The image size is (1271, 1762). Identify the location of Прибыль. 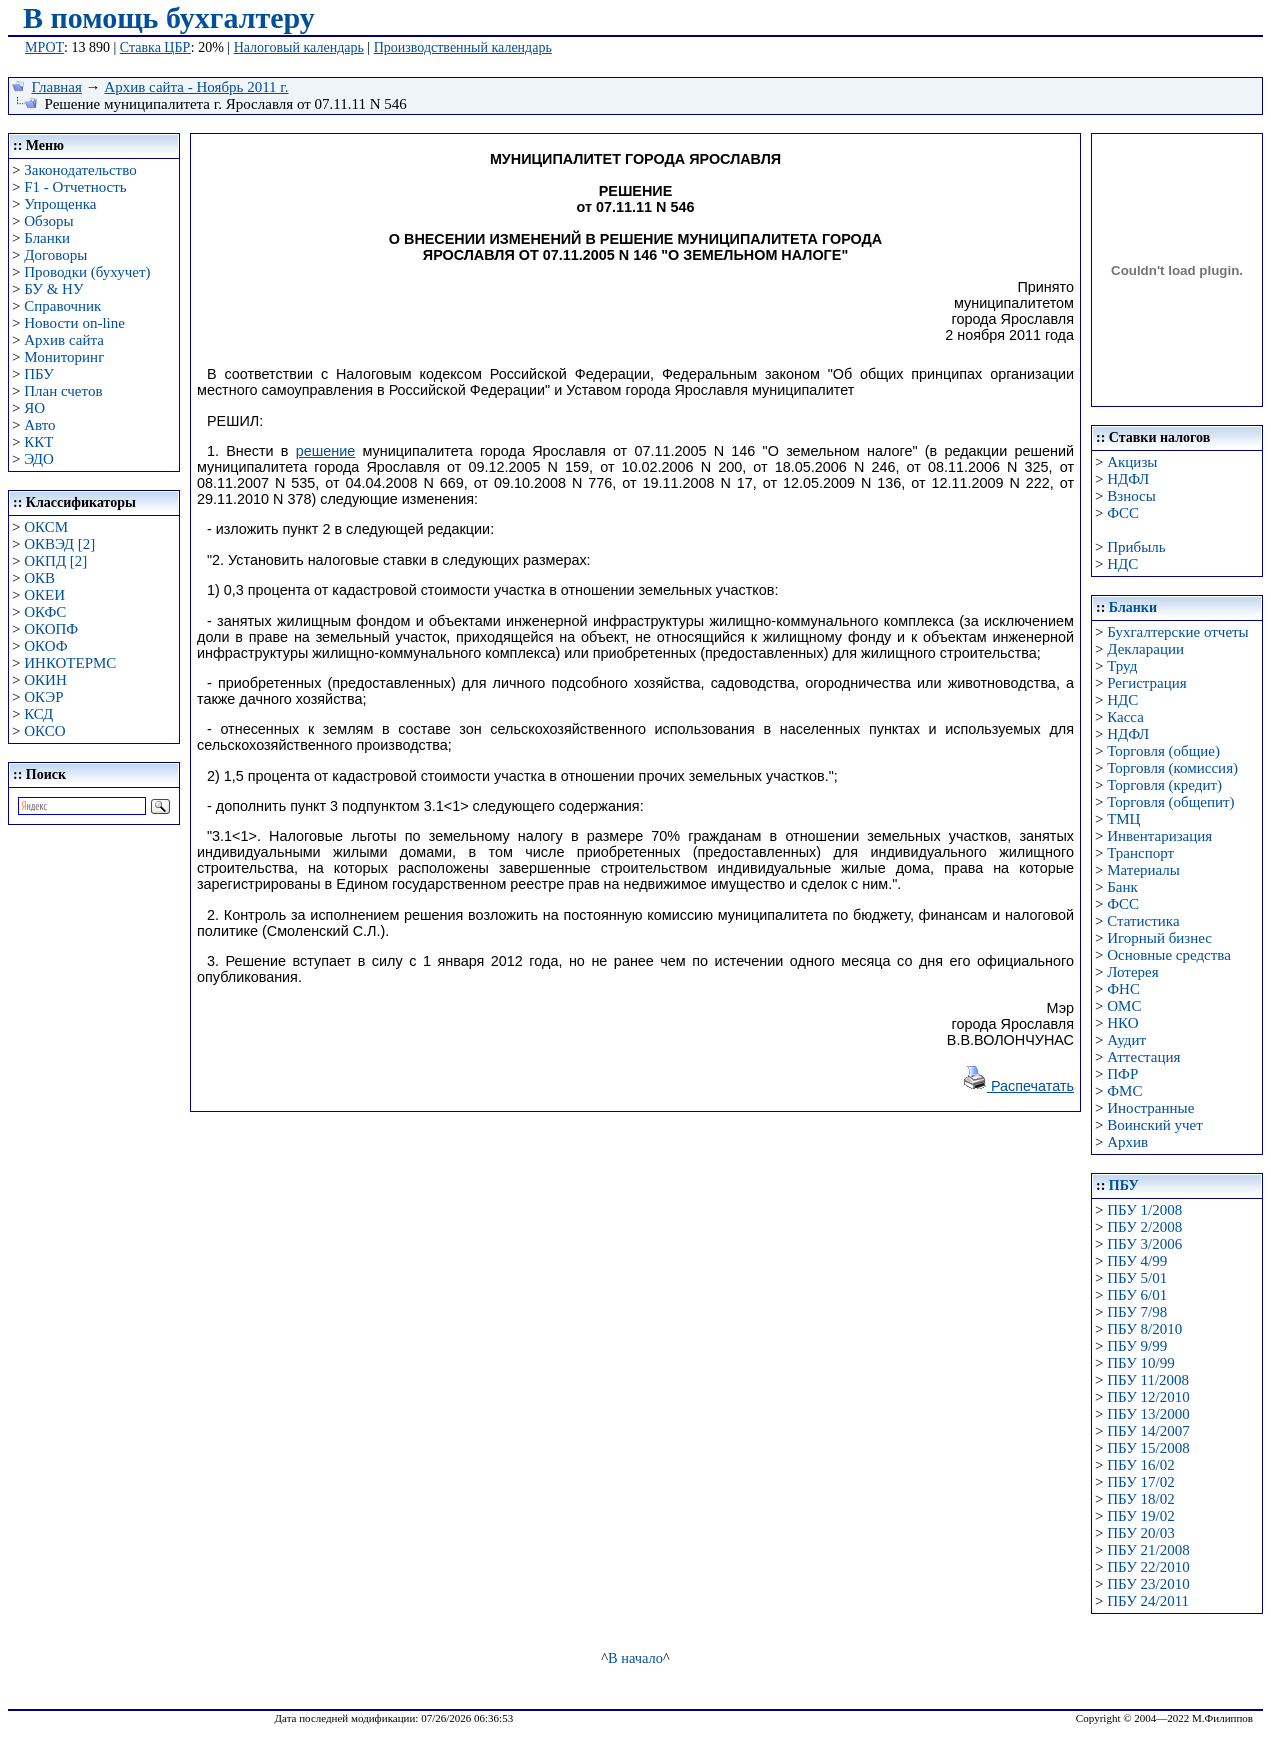
(1136, 547).